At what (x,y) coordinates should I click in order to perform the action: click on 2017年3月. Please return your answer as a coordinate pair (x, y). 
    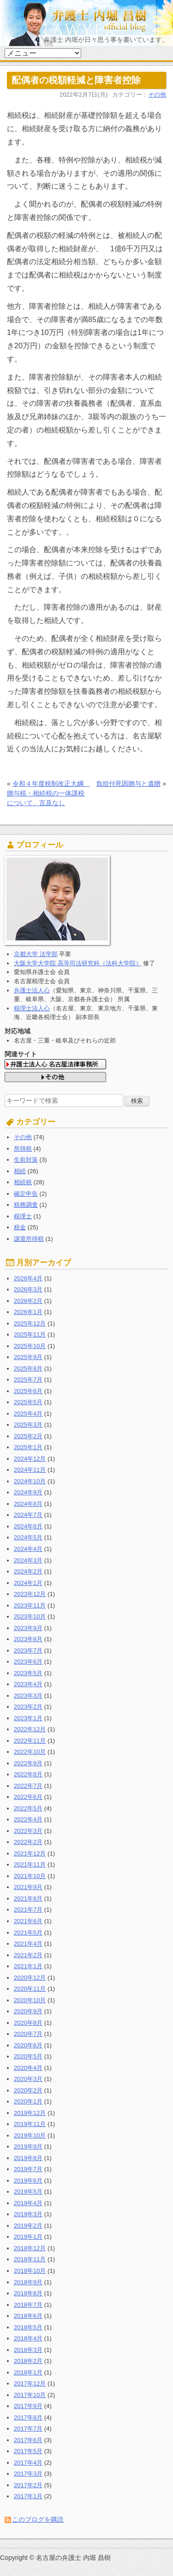
    Looking at the image, I should click on (28, 2473).